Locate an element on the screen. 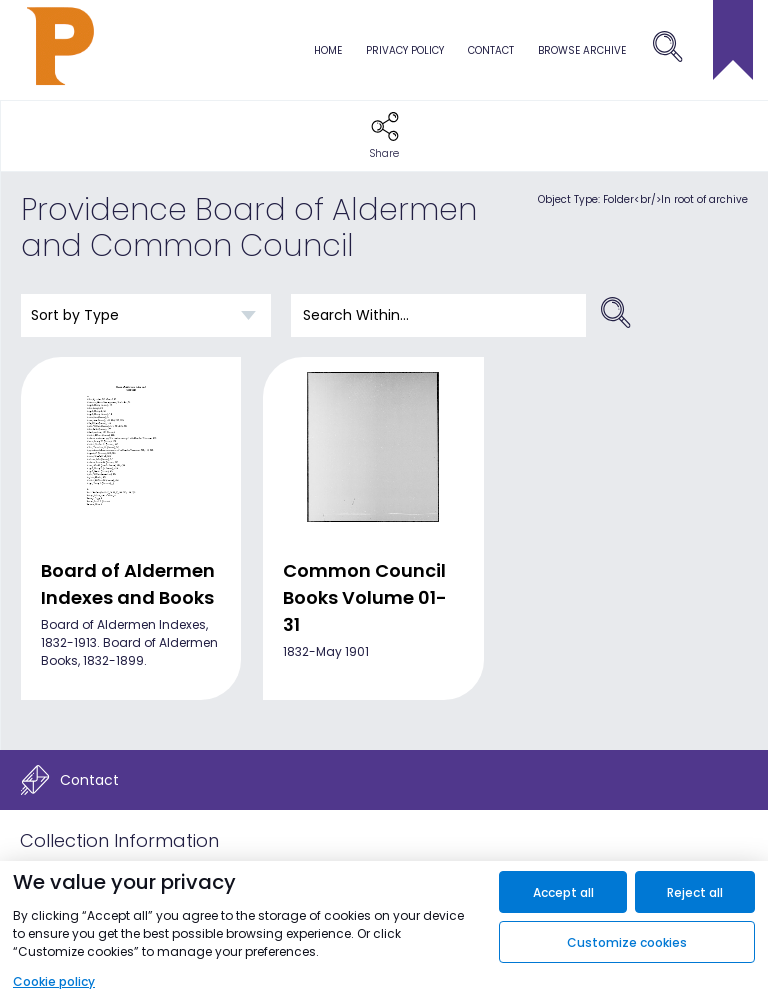  Privacy Policy is located at coordinates (405, 50).